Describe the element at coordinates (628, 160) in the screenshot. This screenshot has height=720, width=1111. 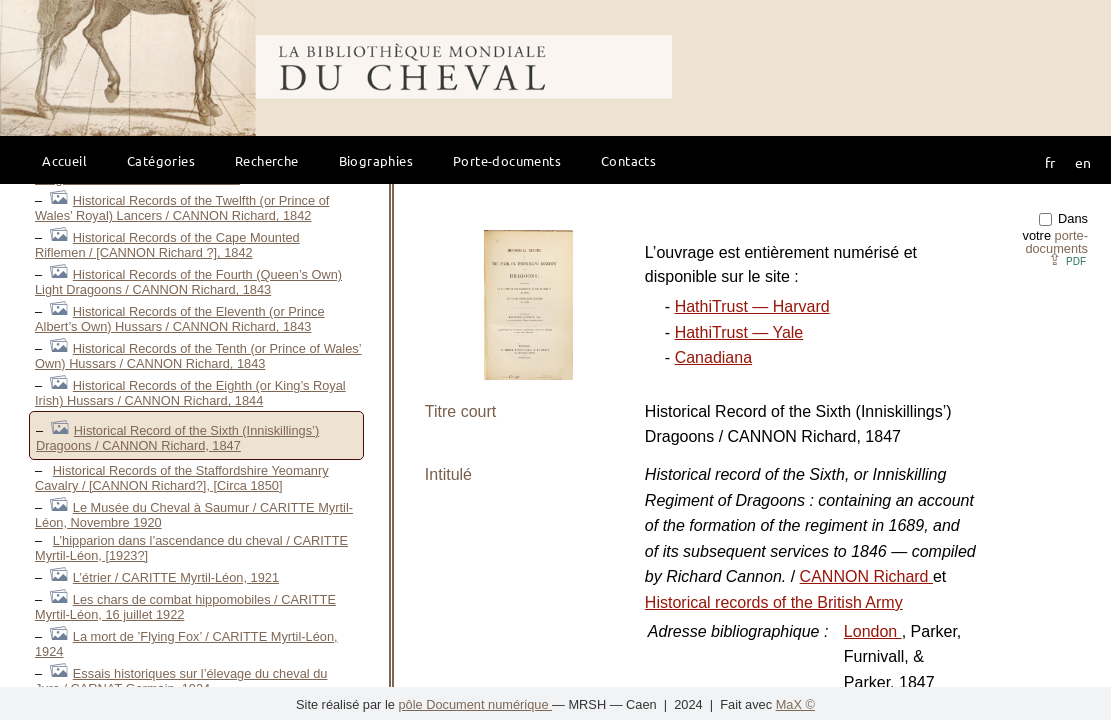
I see `Contacts` at that location.